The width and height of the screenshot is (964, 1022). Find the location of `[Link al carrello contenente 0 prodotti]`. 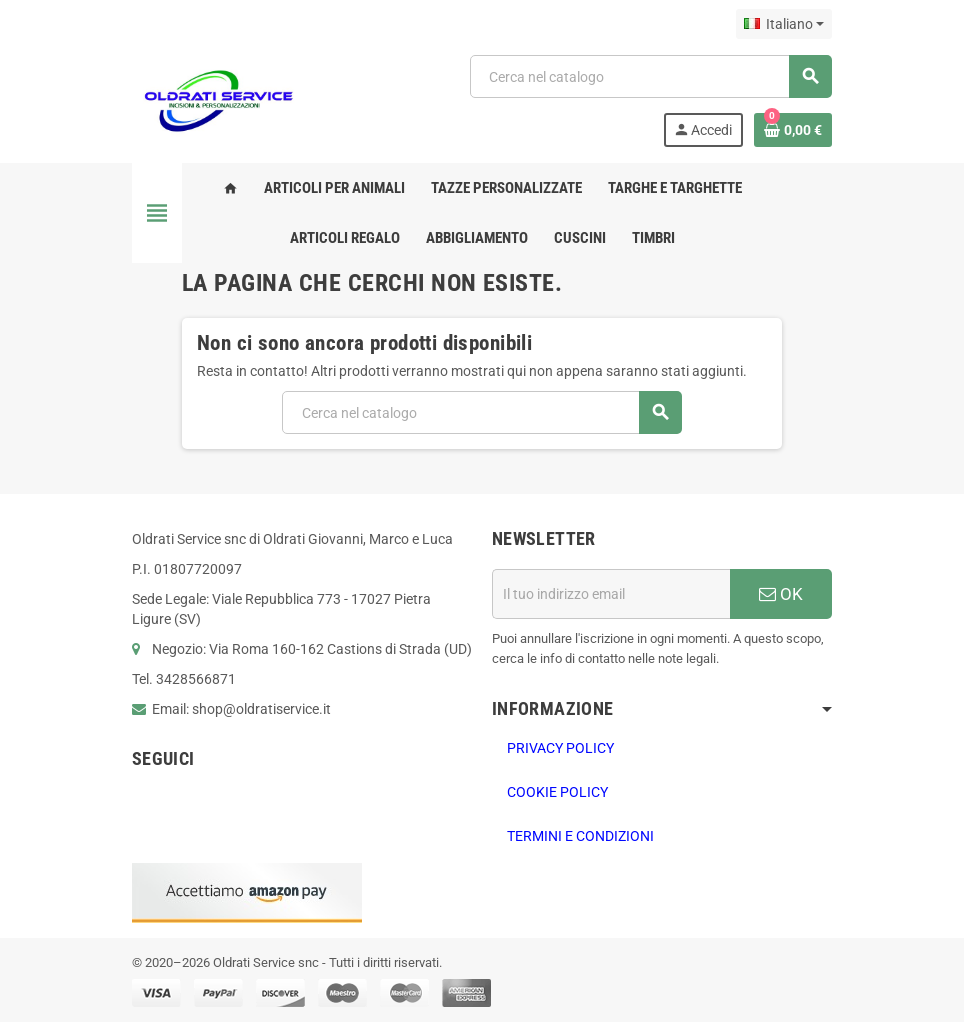

[Link al carrello contenente 0 prodotti] is located at coordinates (793, 130).